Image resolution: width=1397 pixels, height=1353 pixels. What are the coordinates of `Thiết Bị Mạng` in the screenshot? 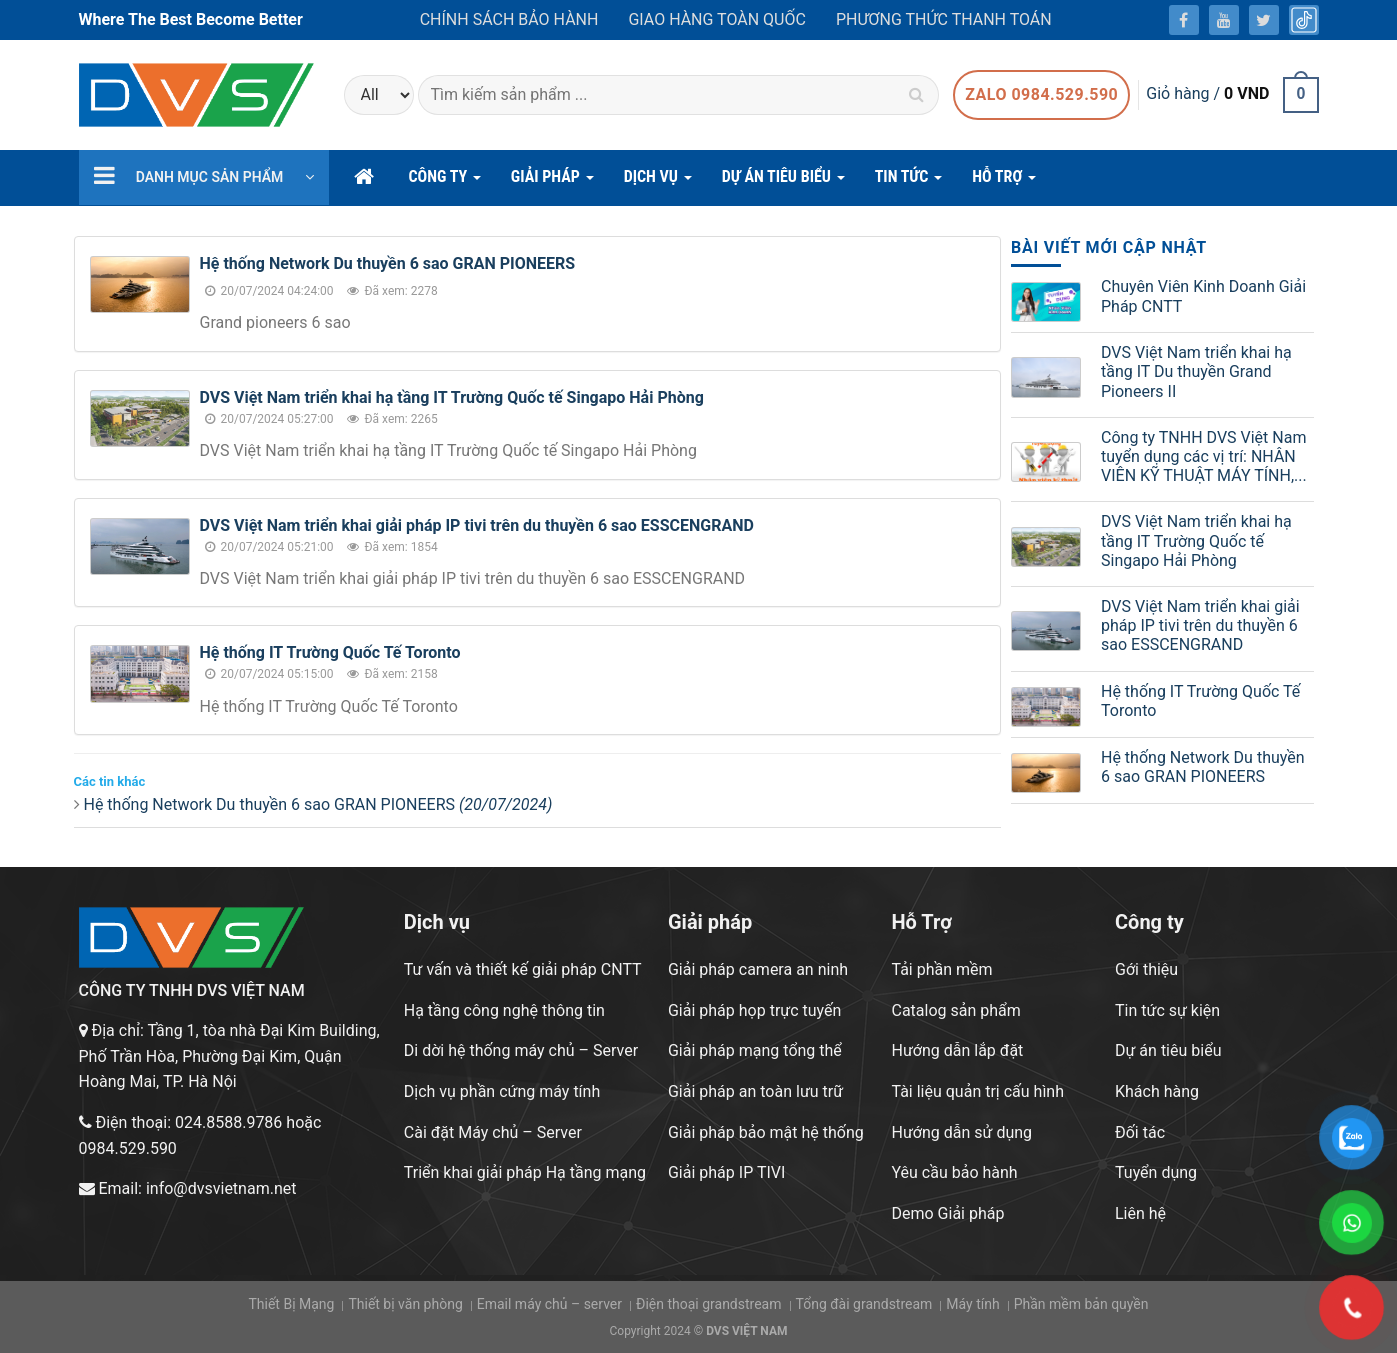 It's located at (291, 1304).